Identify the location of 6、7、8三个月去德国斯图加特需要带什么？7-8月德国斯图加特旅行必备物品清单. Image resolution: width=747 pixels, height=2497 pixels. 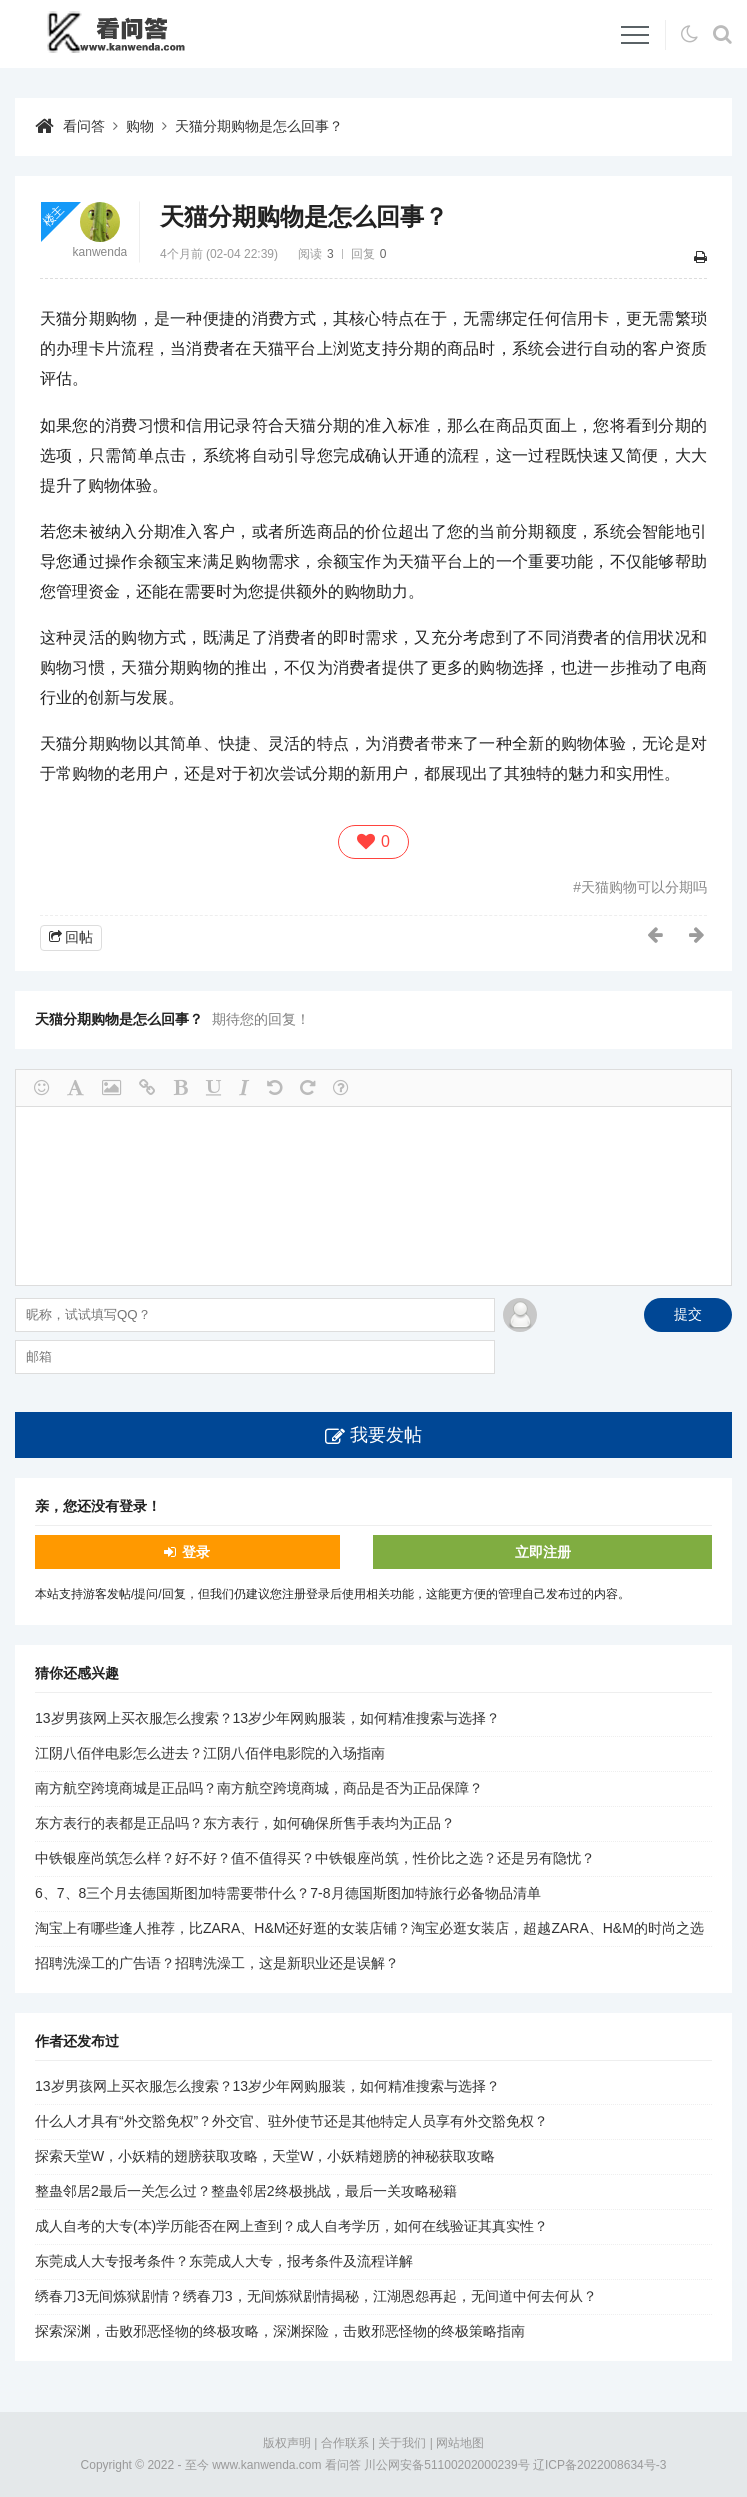
(288, 1893).